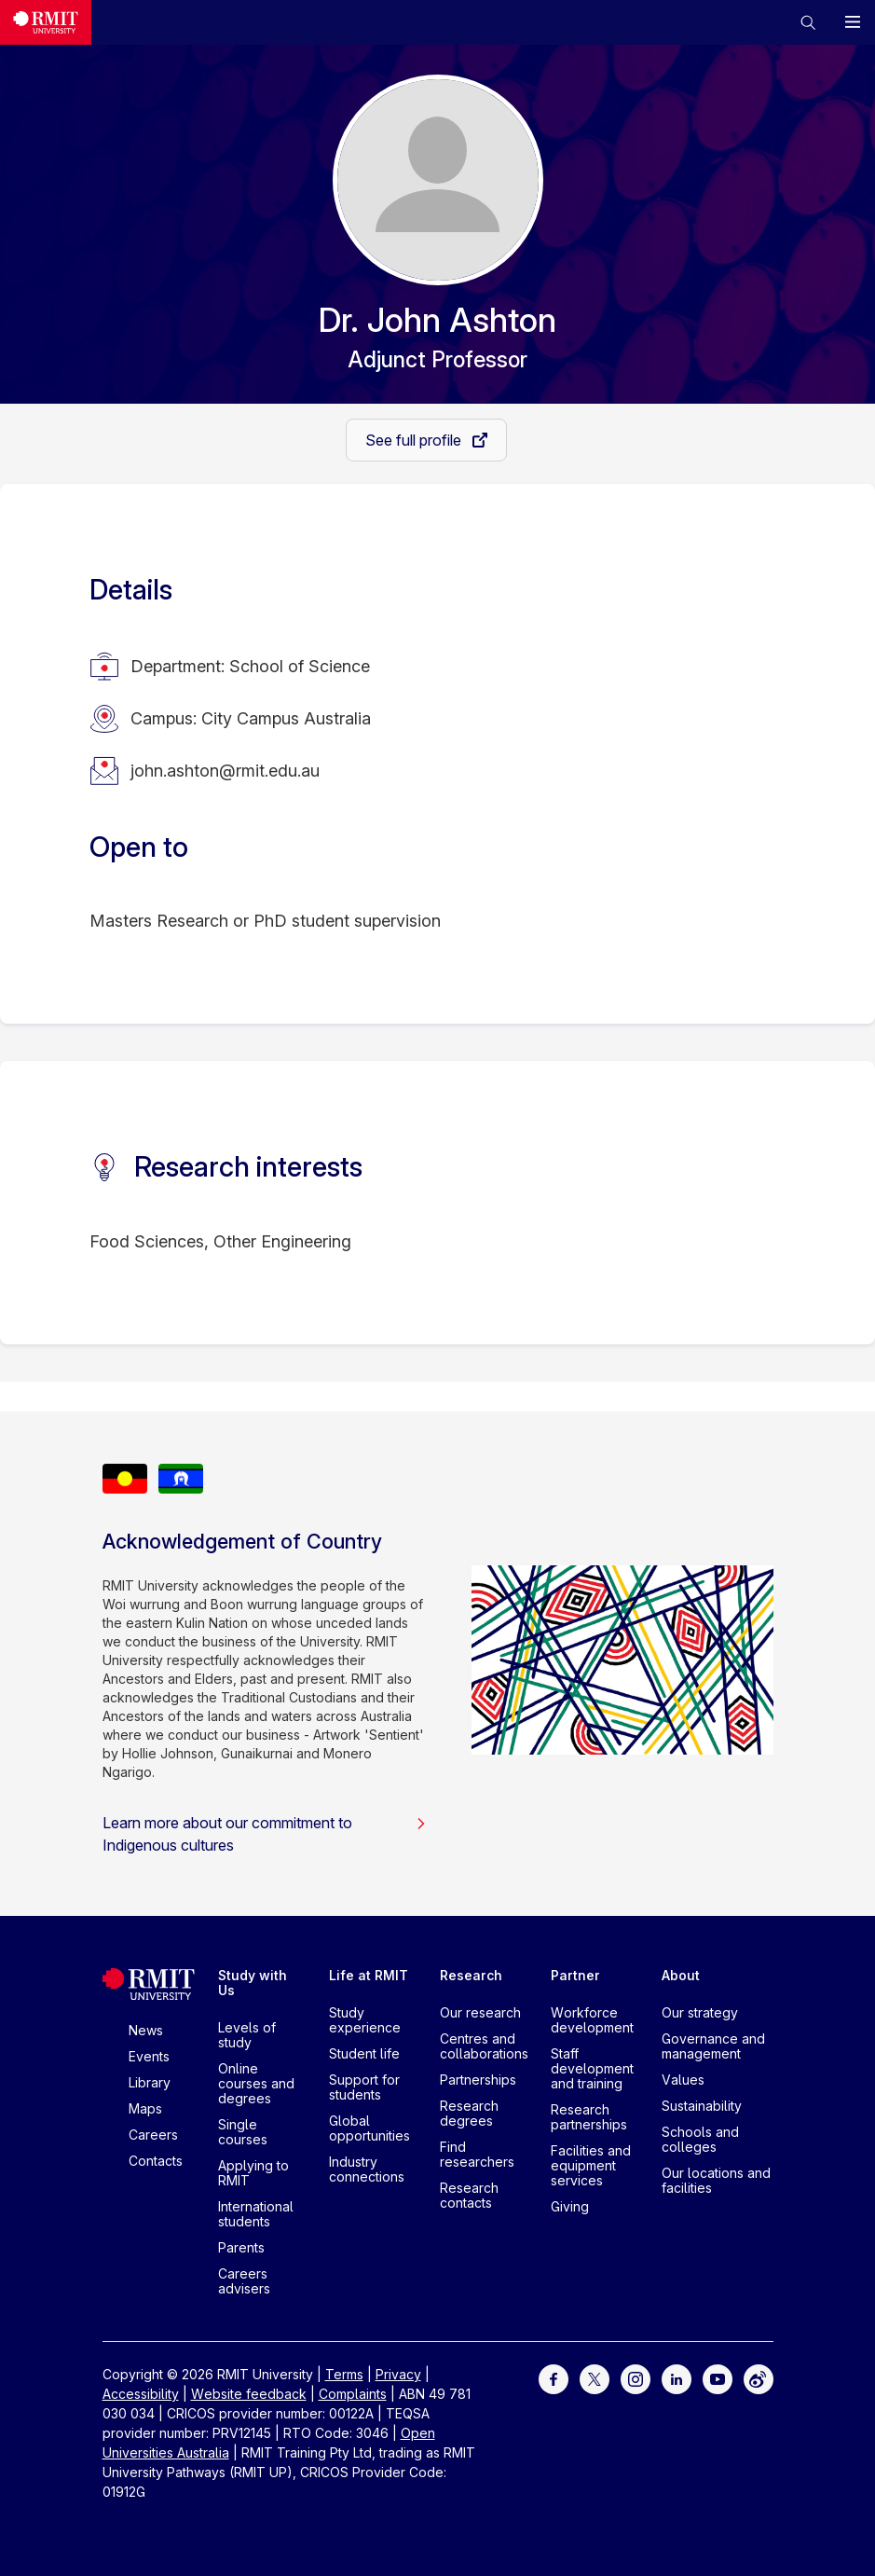 This screenshot has height=2576, width=875. I want to click on Life at RMIT, so click(368, 1975).